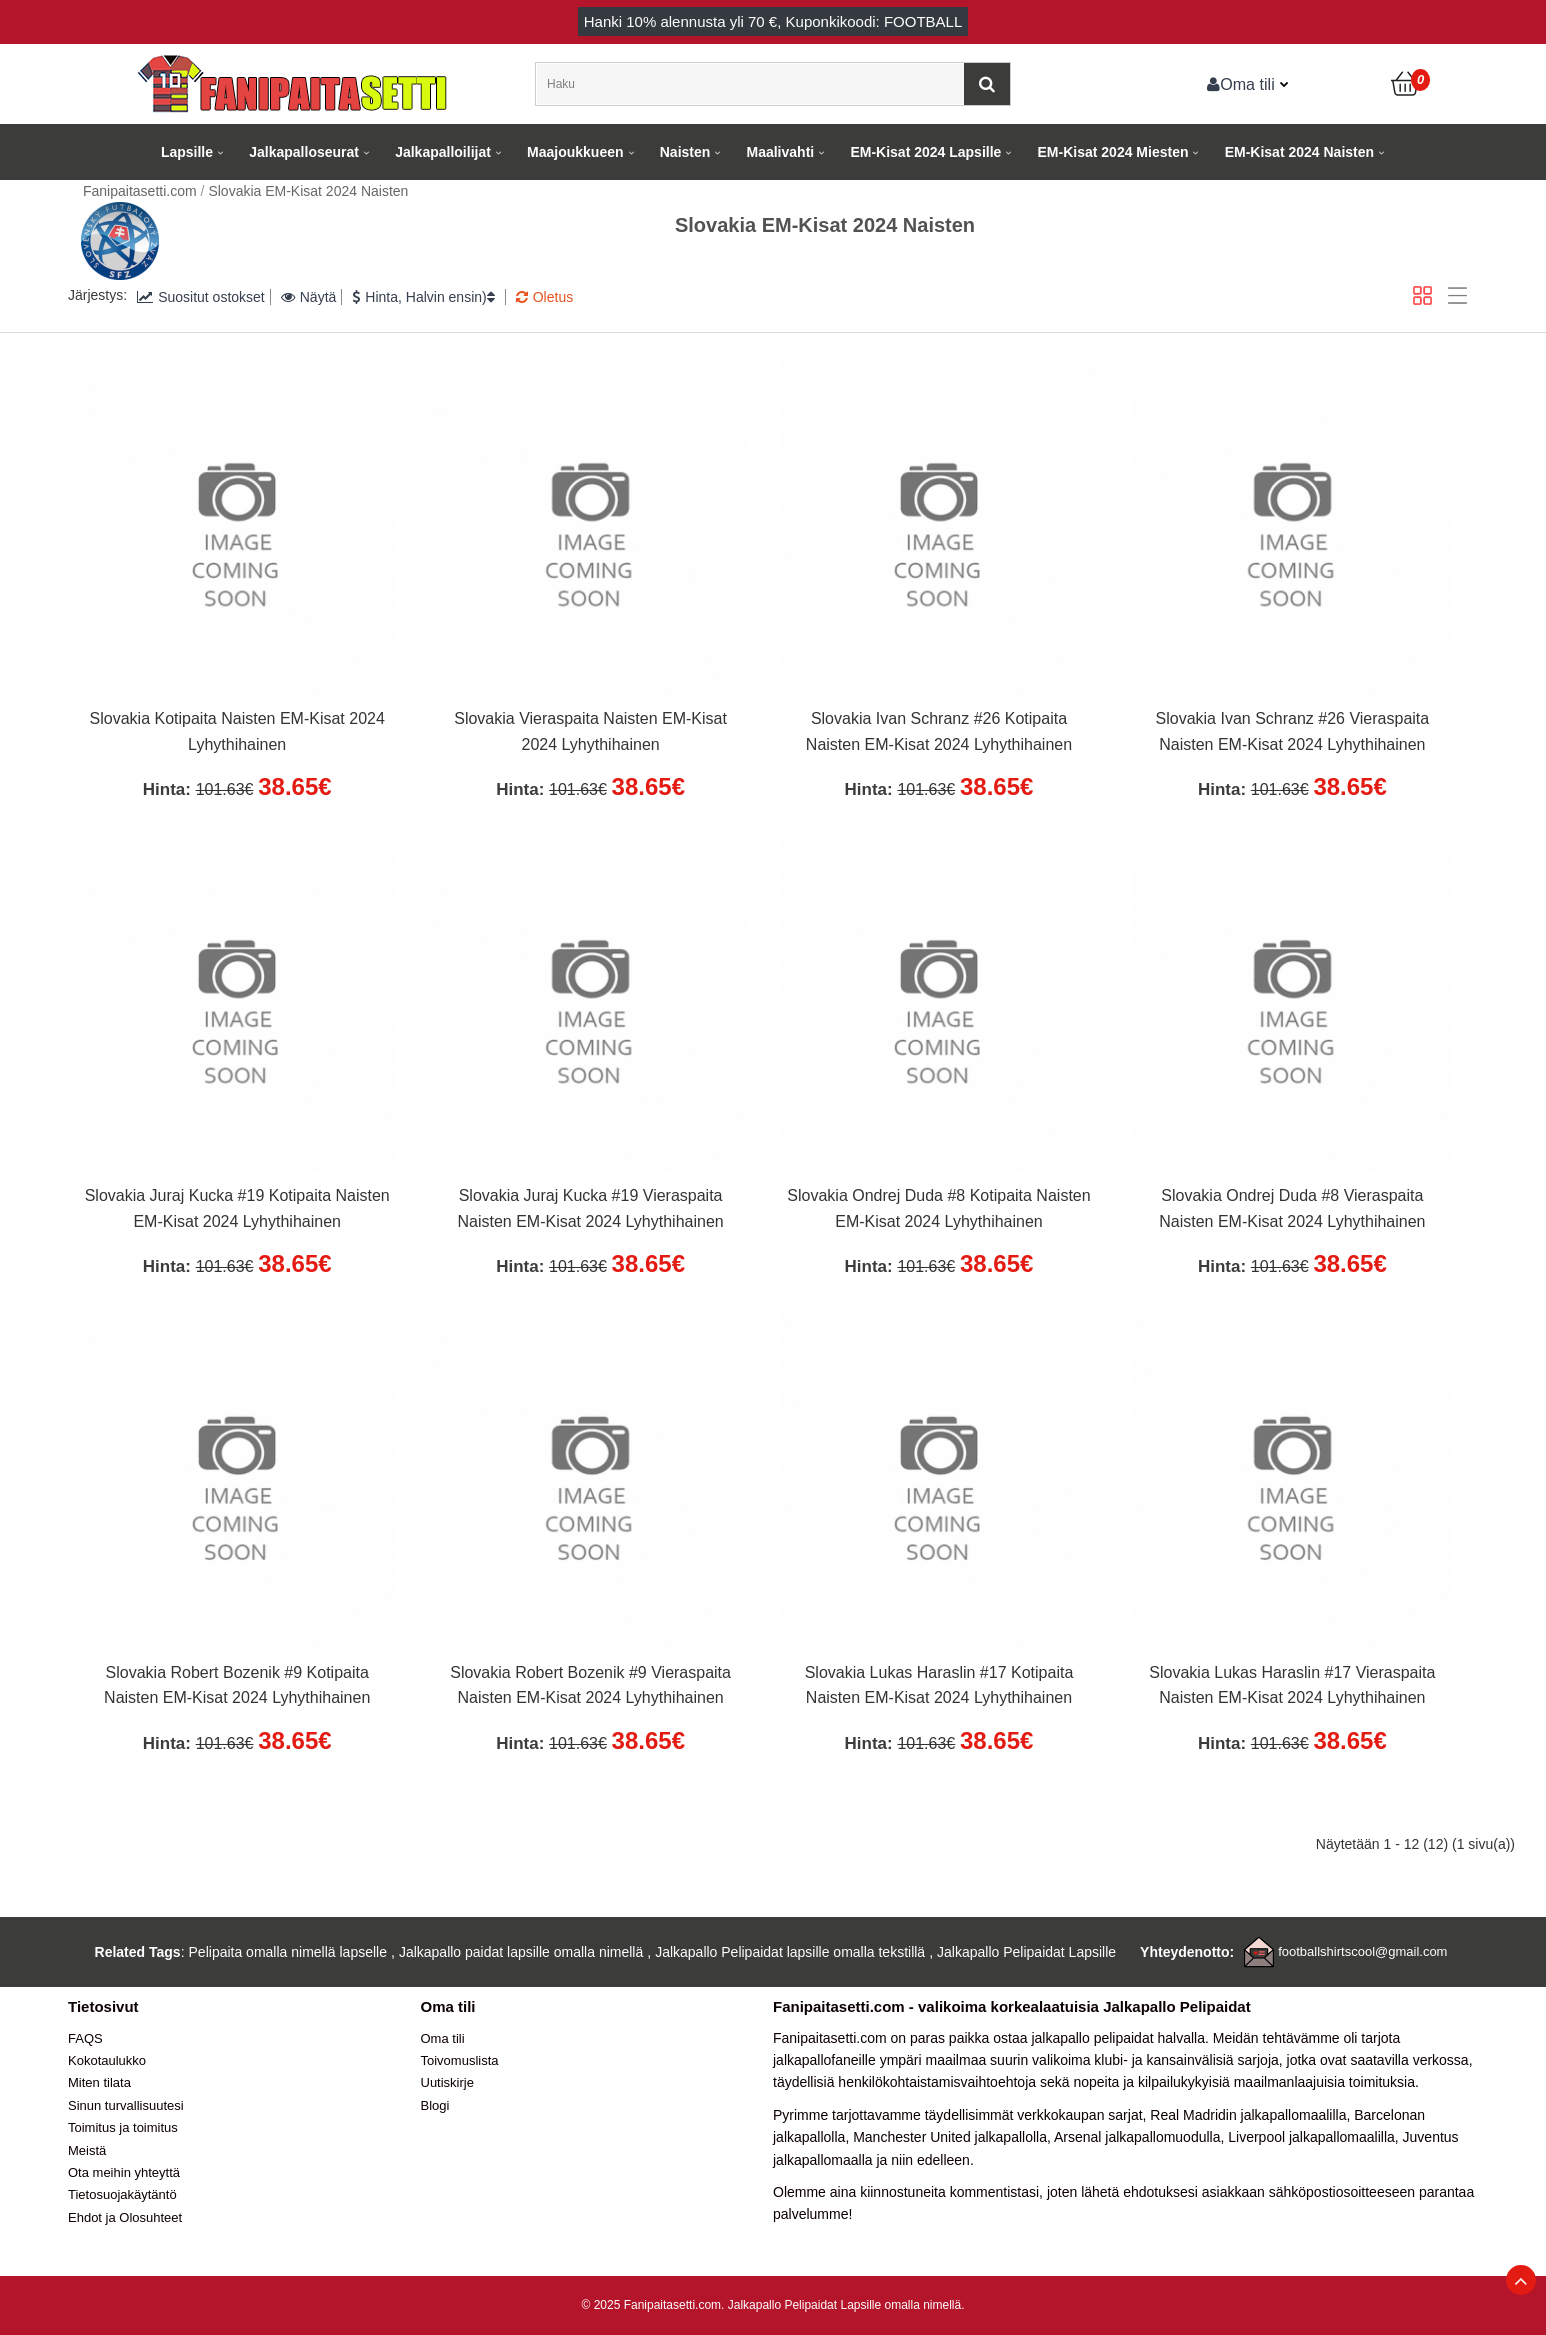  I want to click on Oletus, so click(544, 297).